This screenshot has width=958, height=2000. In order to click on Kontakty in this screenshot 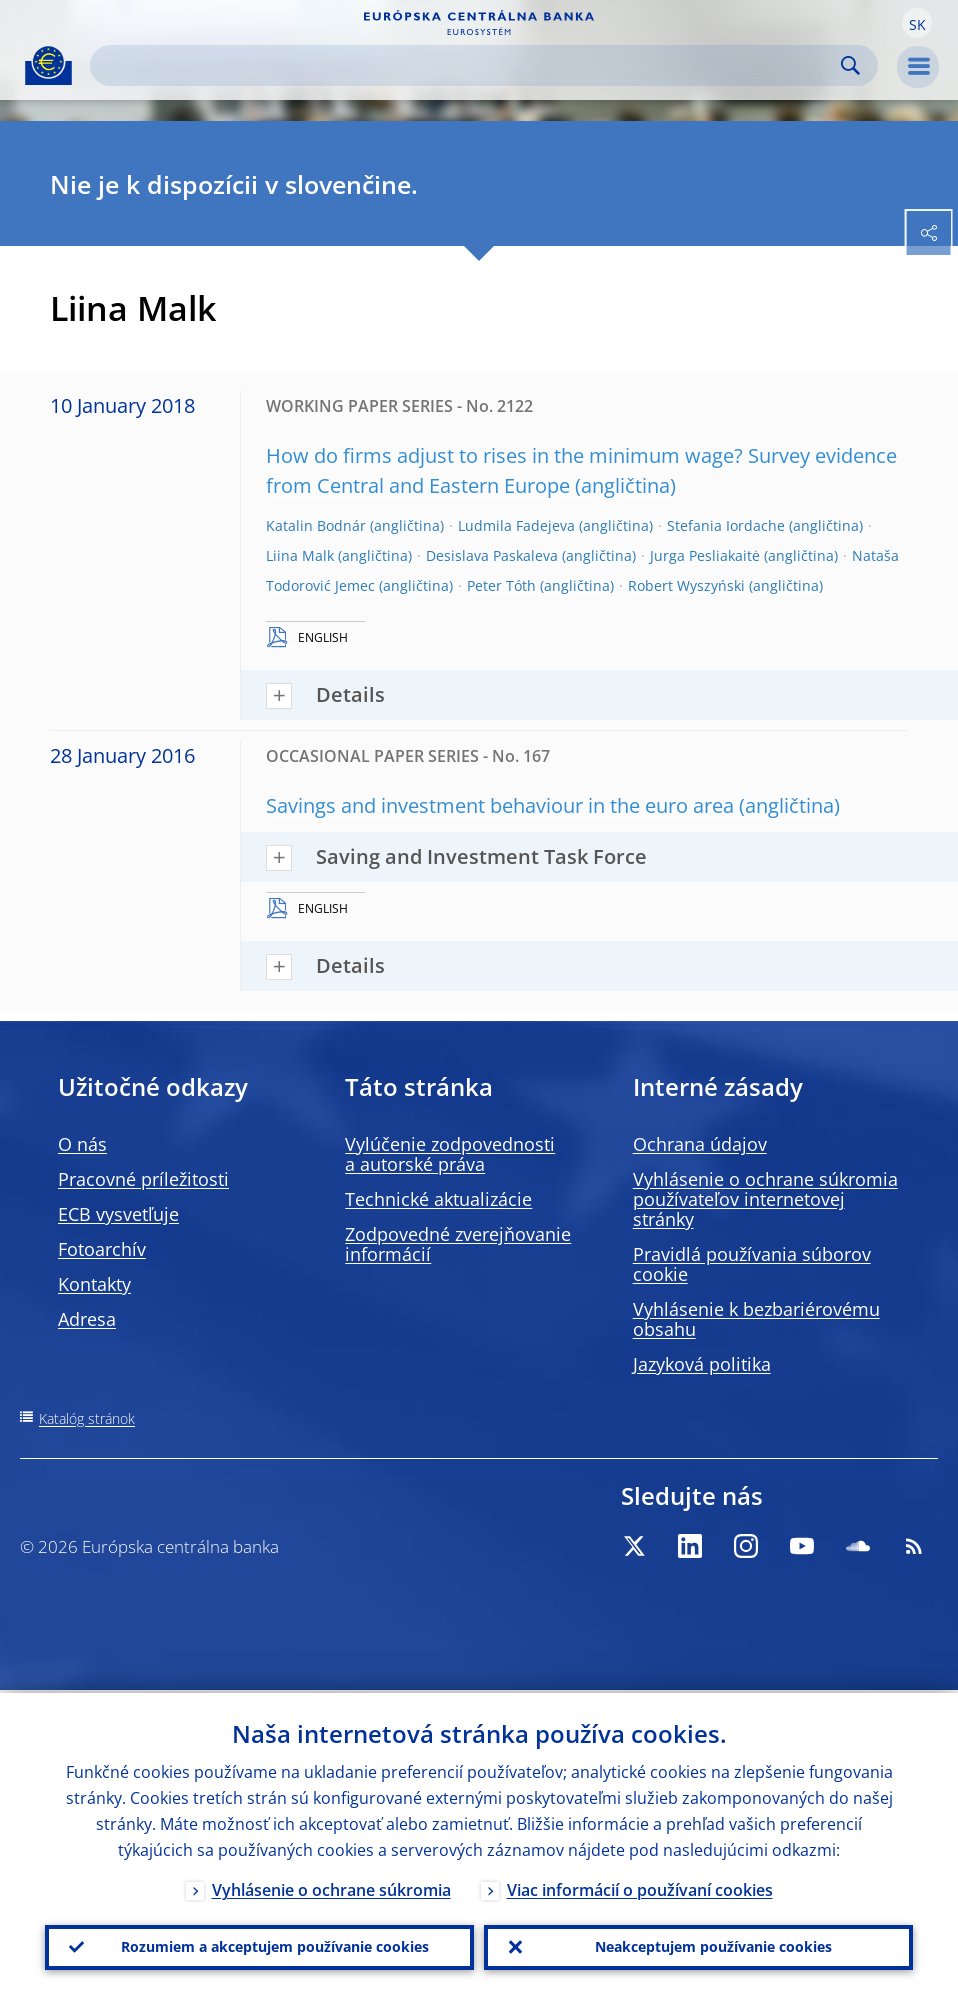, I will do `click(94, 1284)`.